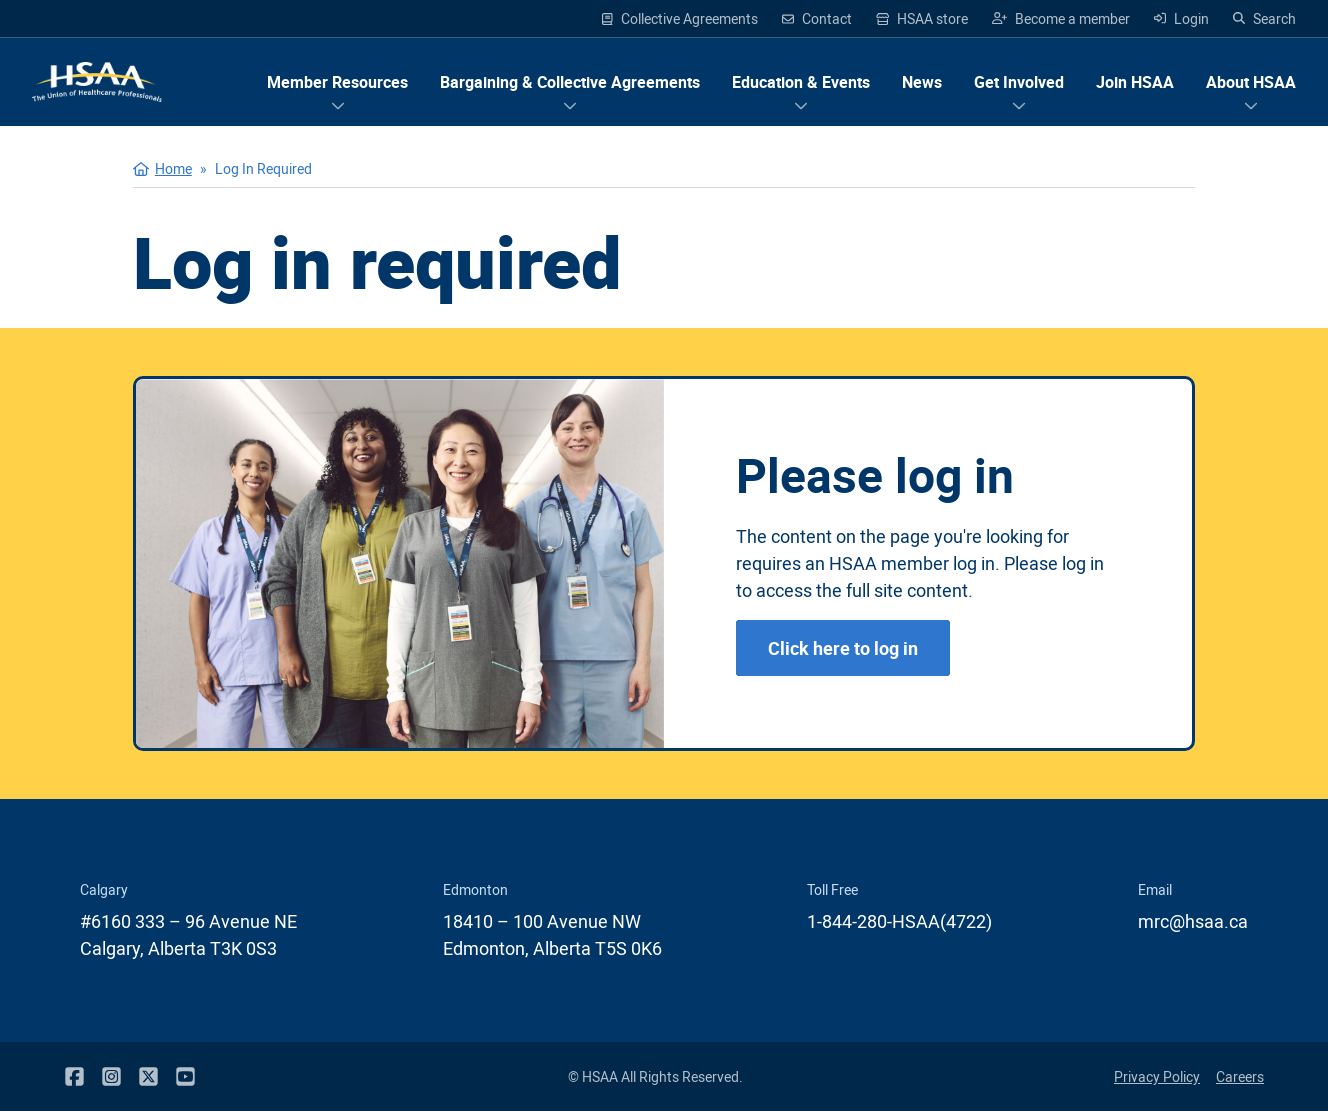 This screenshot has height=1111, width=1328. I want to click on Privacy Policy, so click(1157, 1076).